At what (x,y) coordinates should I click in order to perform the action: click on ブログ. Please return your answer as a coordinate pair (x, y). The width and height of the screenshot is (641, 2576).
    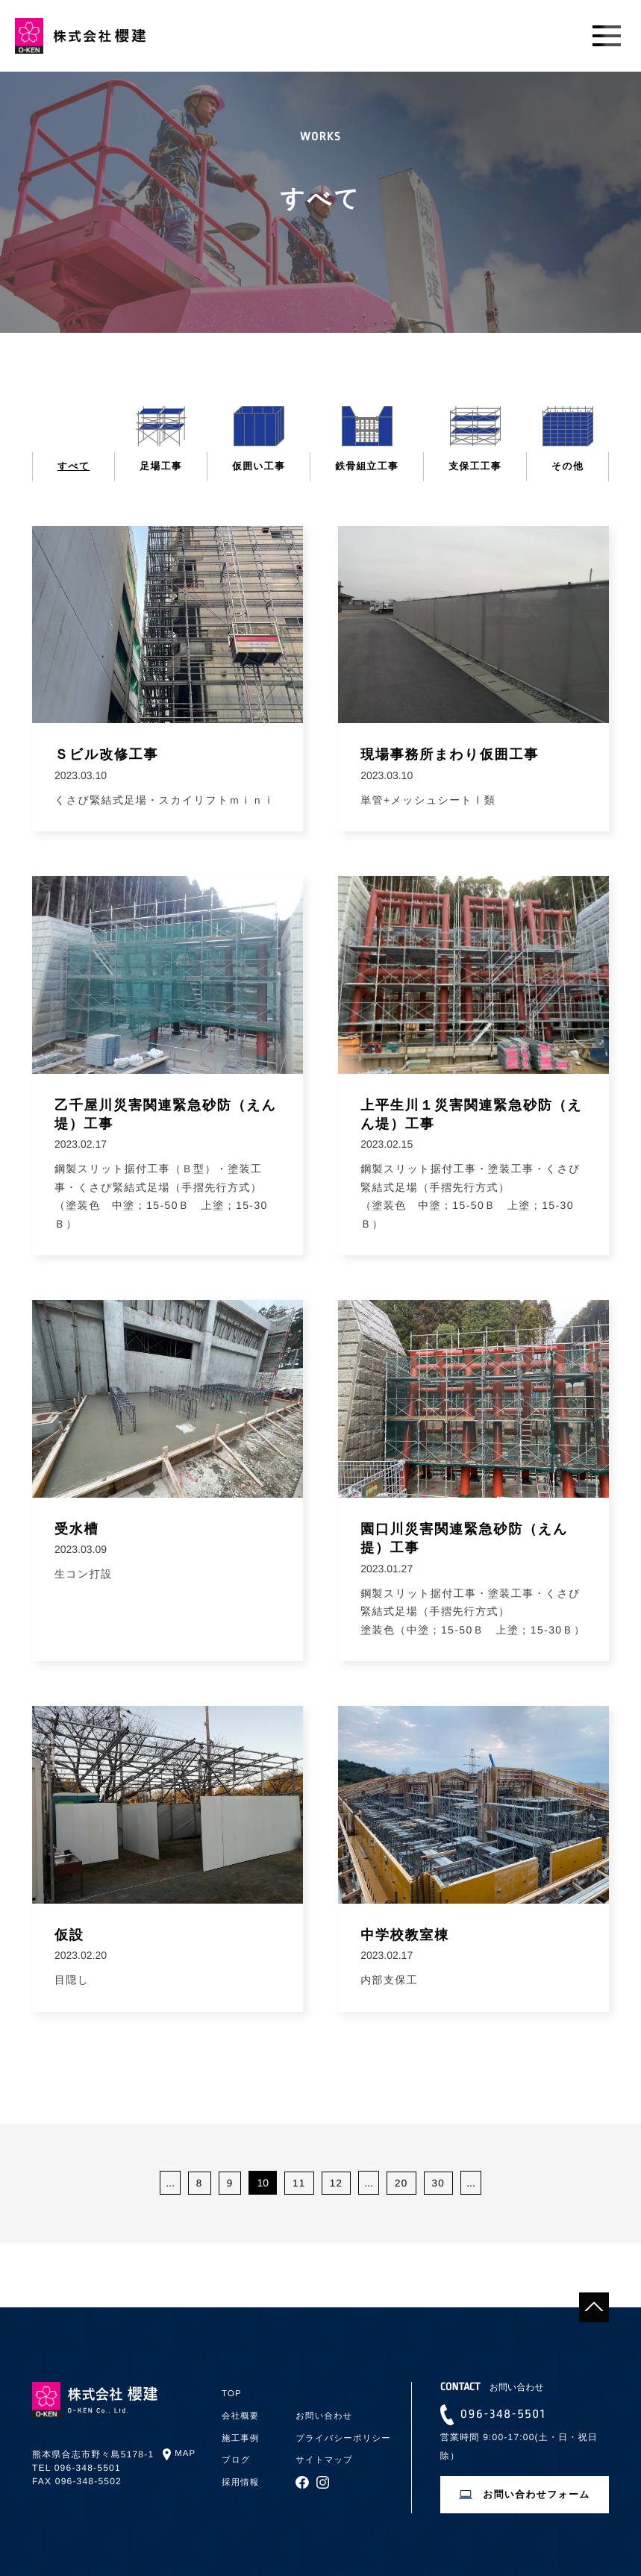
    Looking at the image, I should click on (236, 2457).